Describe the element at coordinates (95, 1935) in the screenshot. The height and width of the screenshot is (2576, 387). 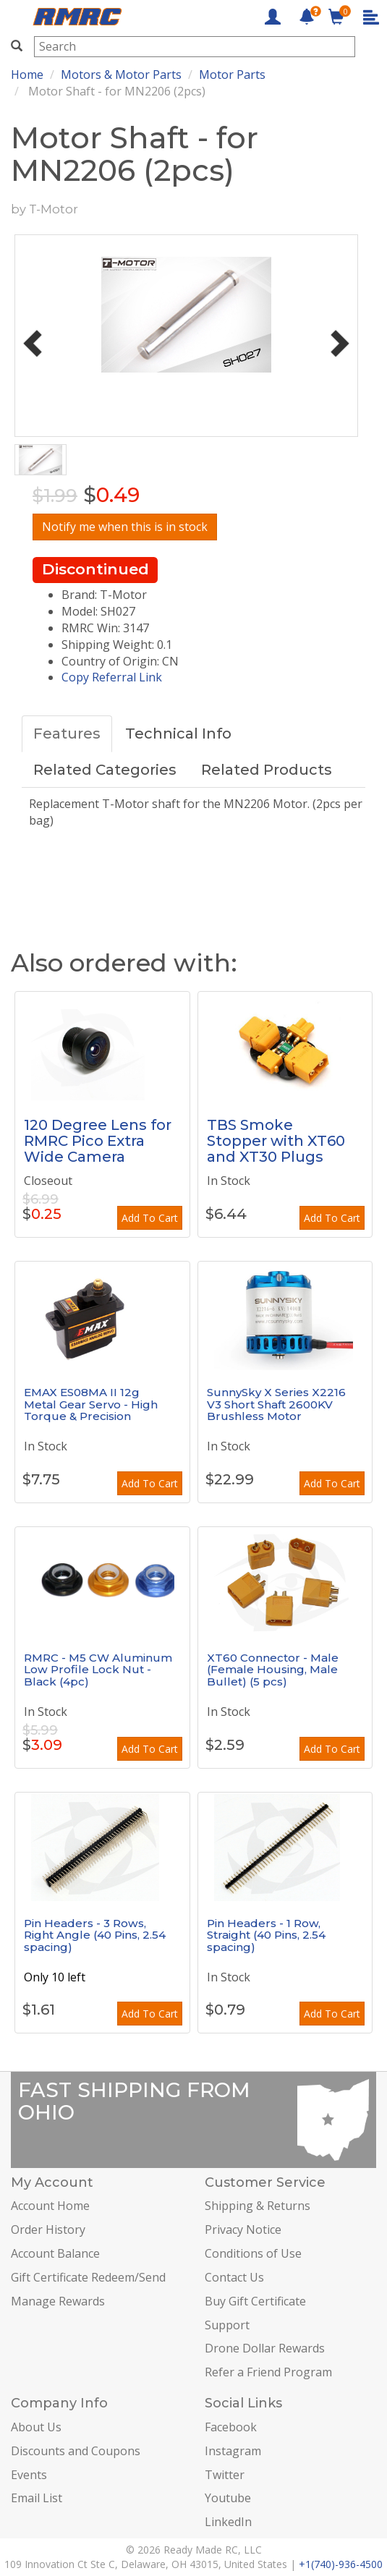
I see `Pin Headers - 3 Rows, Right Angle (40 Pins, 2.54 spacing)` at that location.